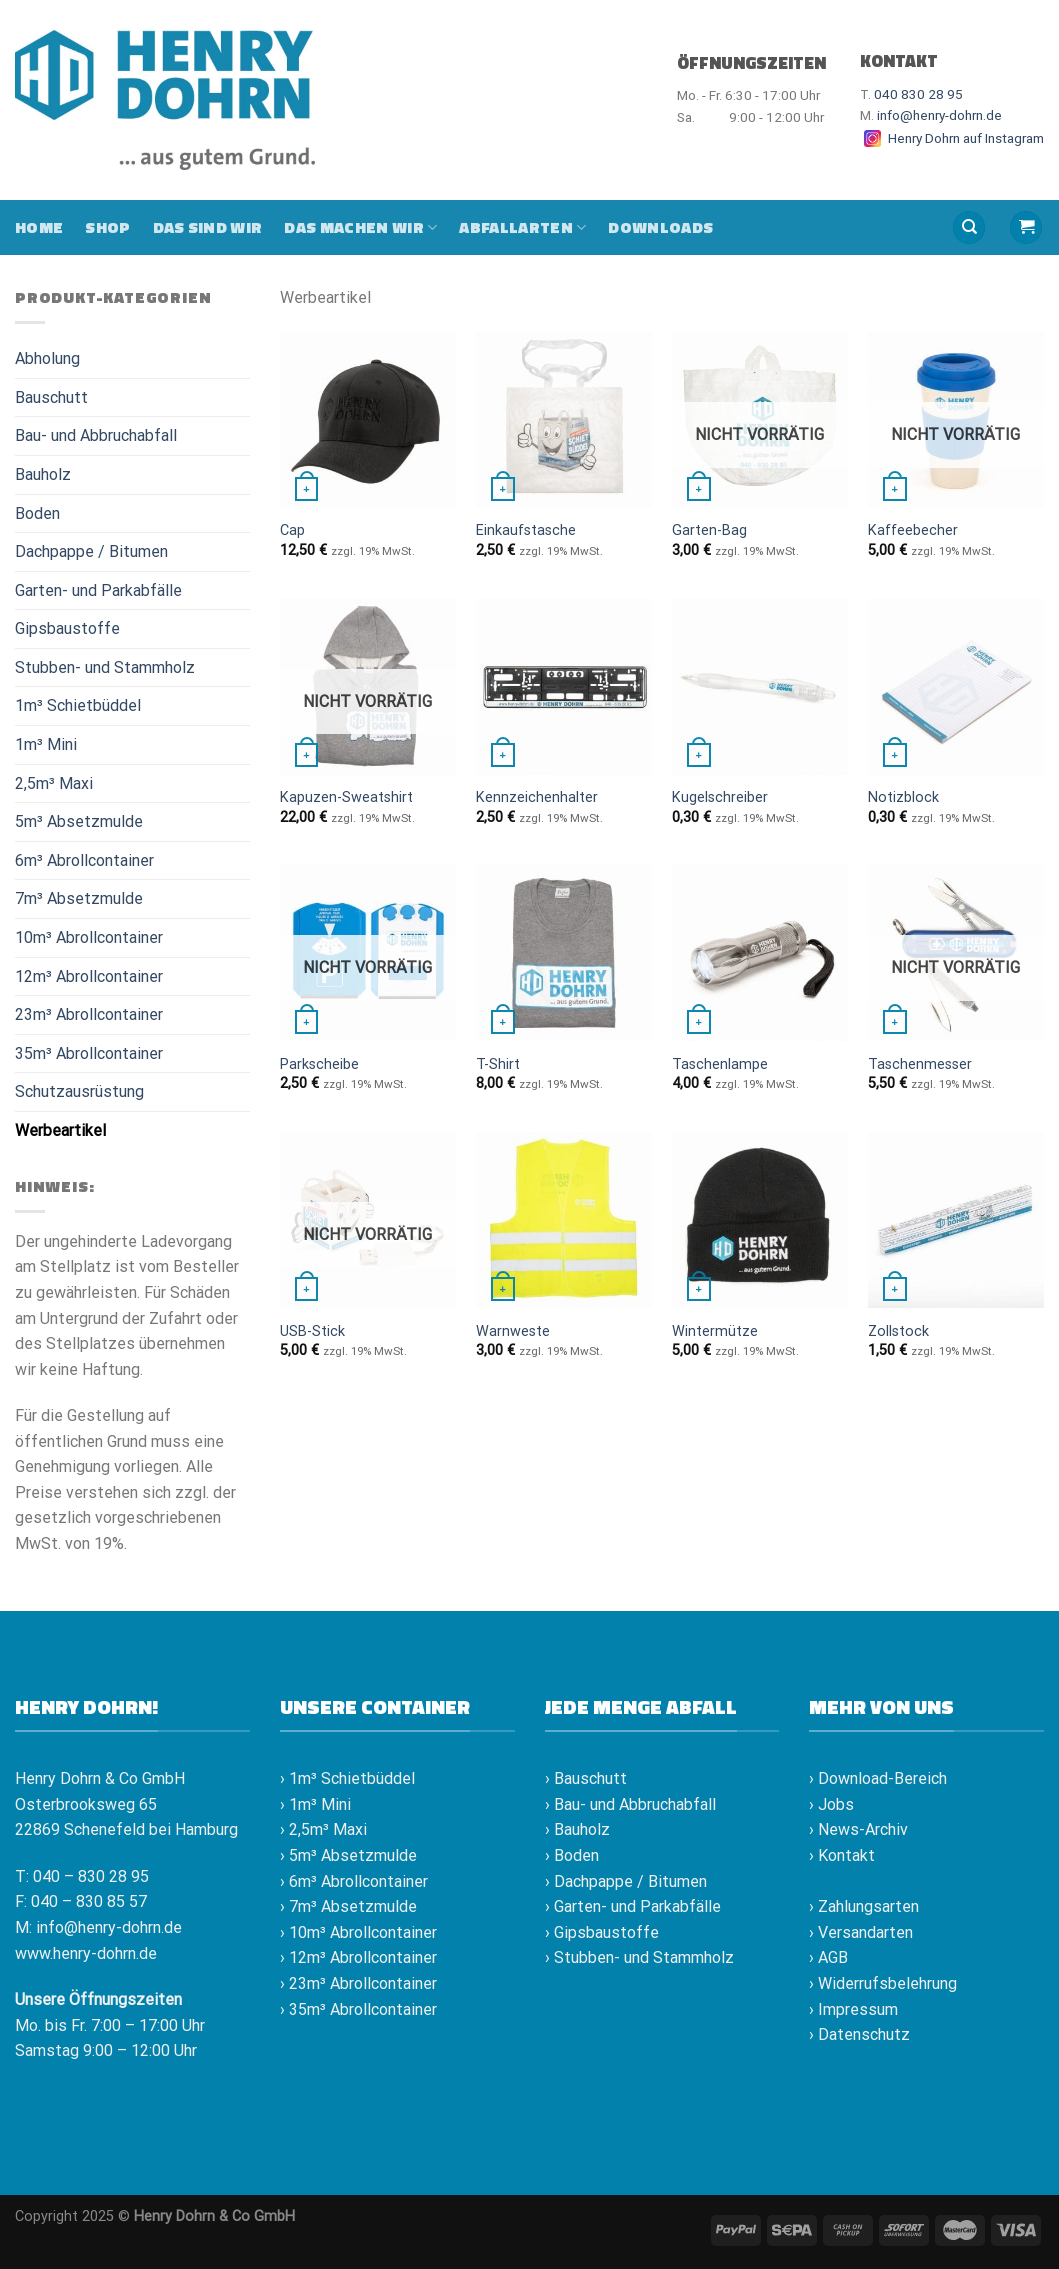 This screenshot has width=1059, height=2269. What do you see at coordinates (91, 551) in the screenshot?
I see `Dachpappe / Bitumen` at bounding box center [91, 551].